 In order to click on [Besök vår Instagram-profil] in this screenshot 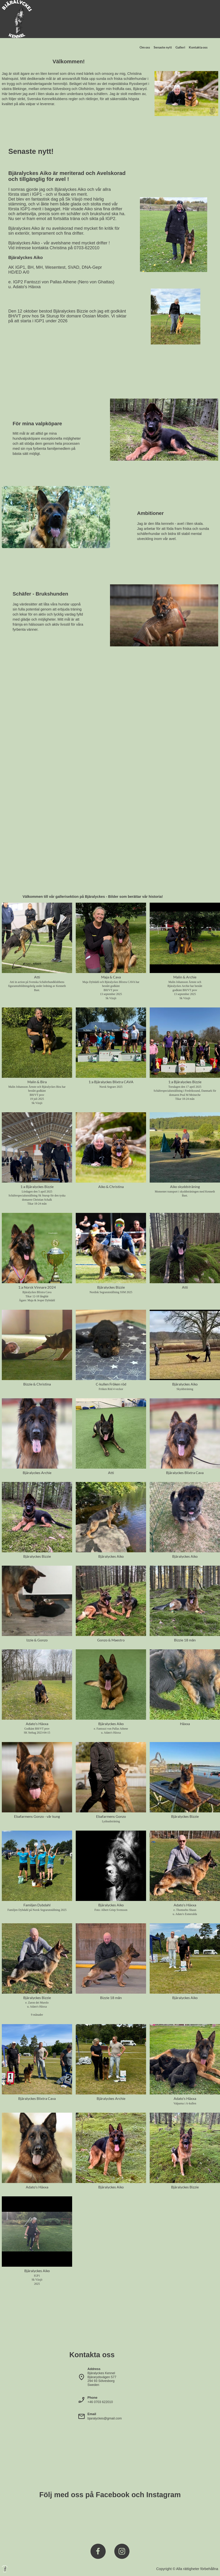, I will do `click(121, 2551)`.